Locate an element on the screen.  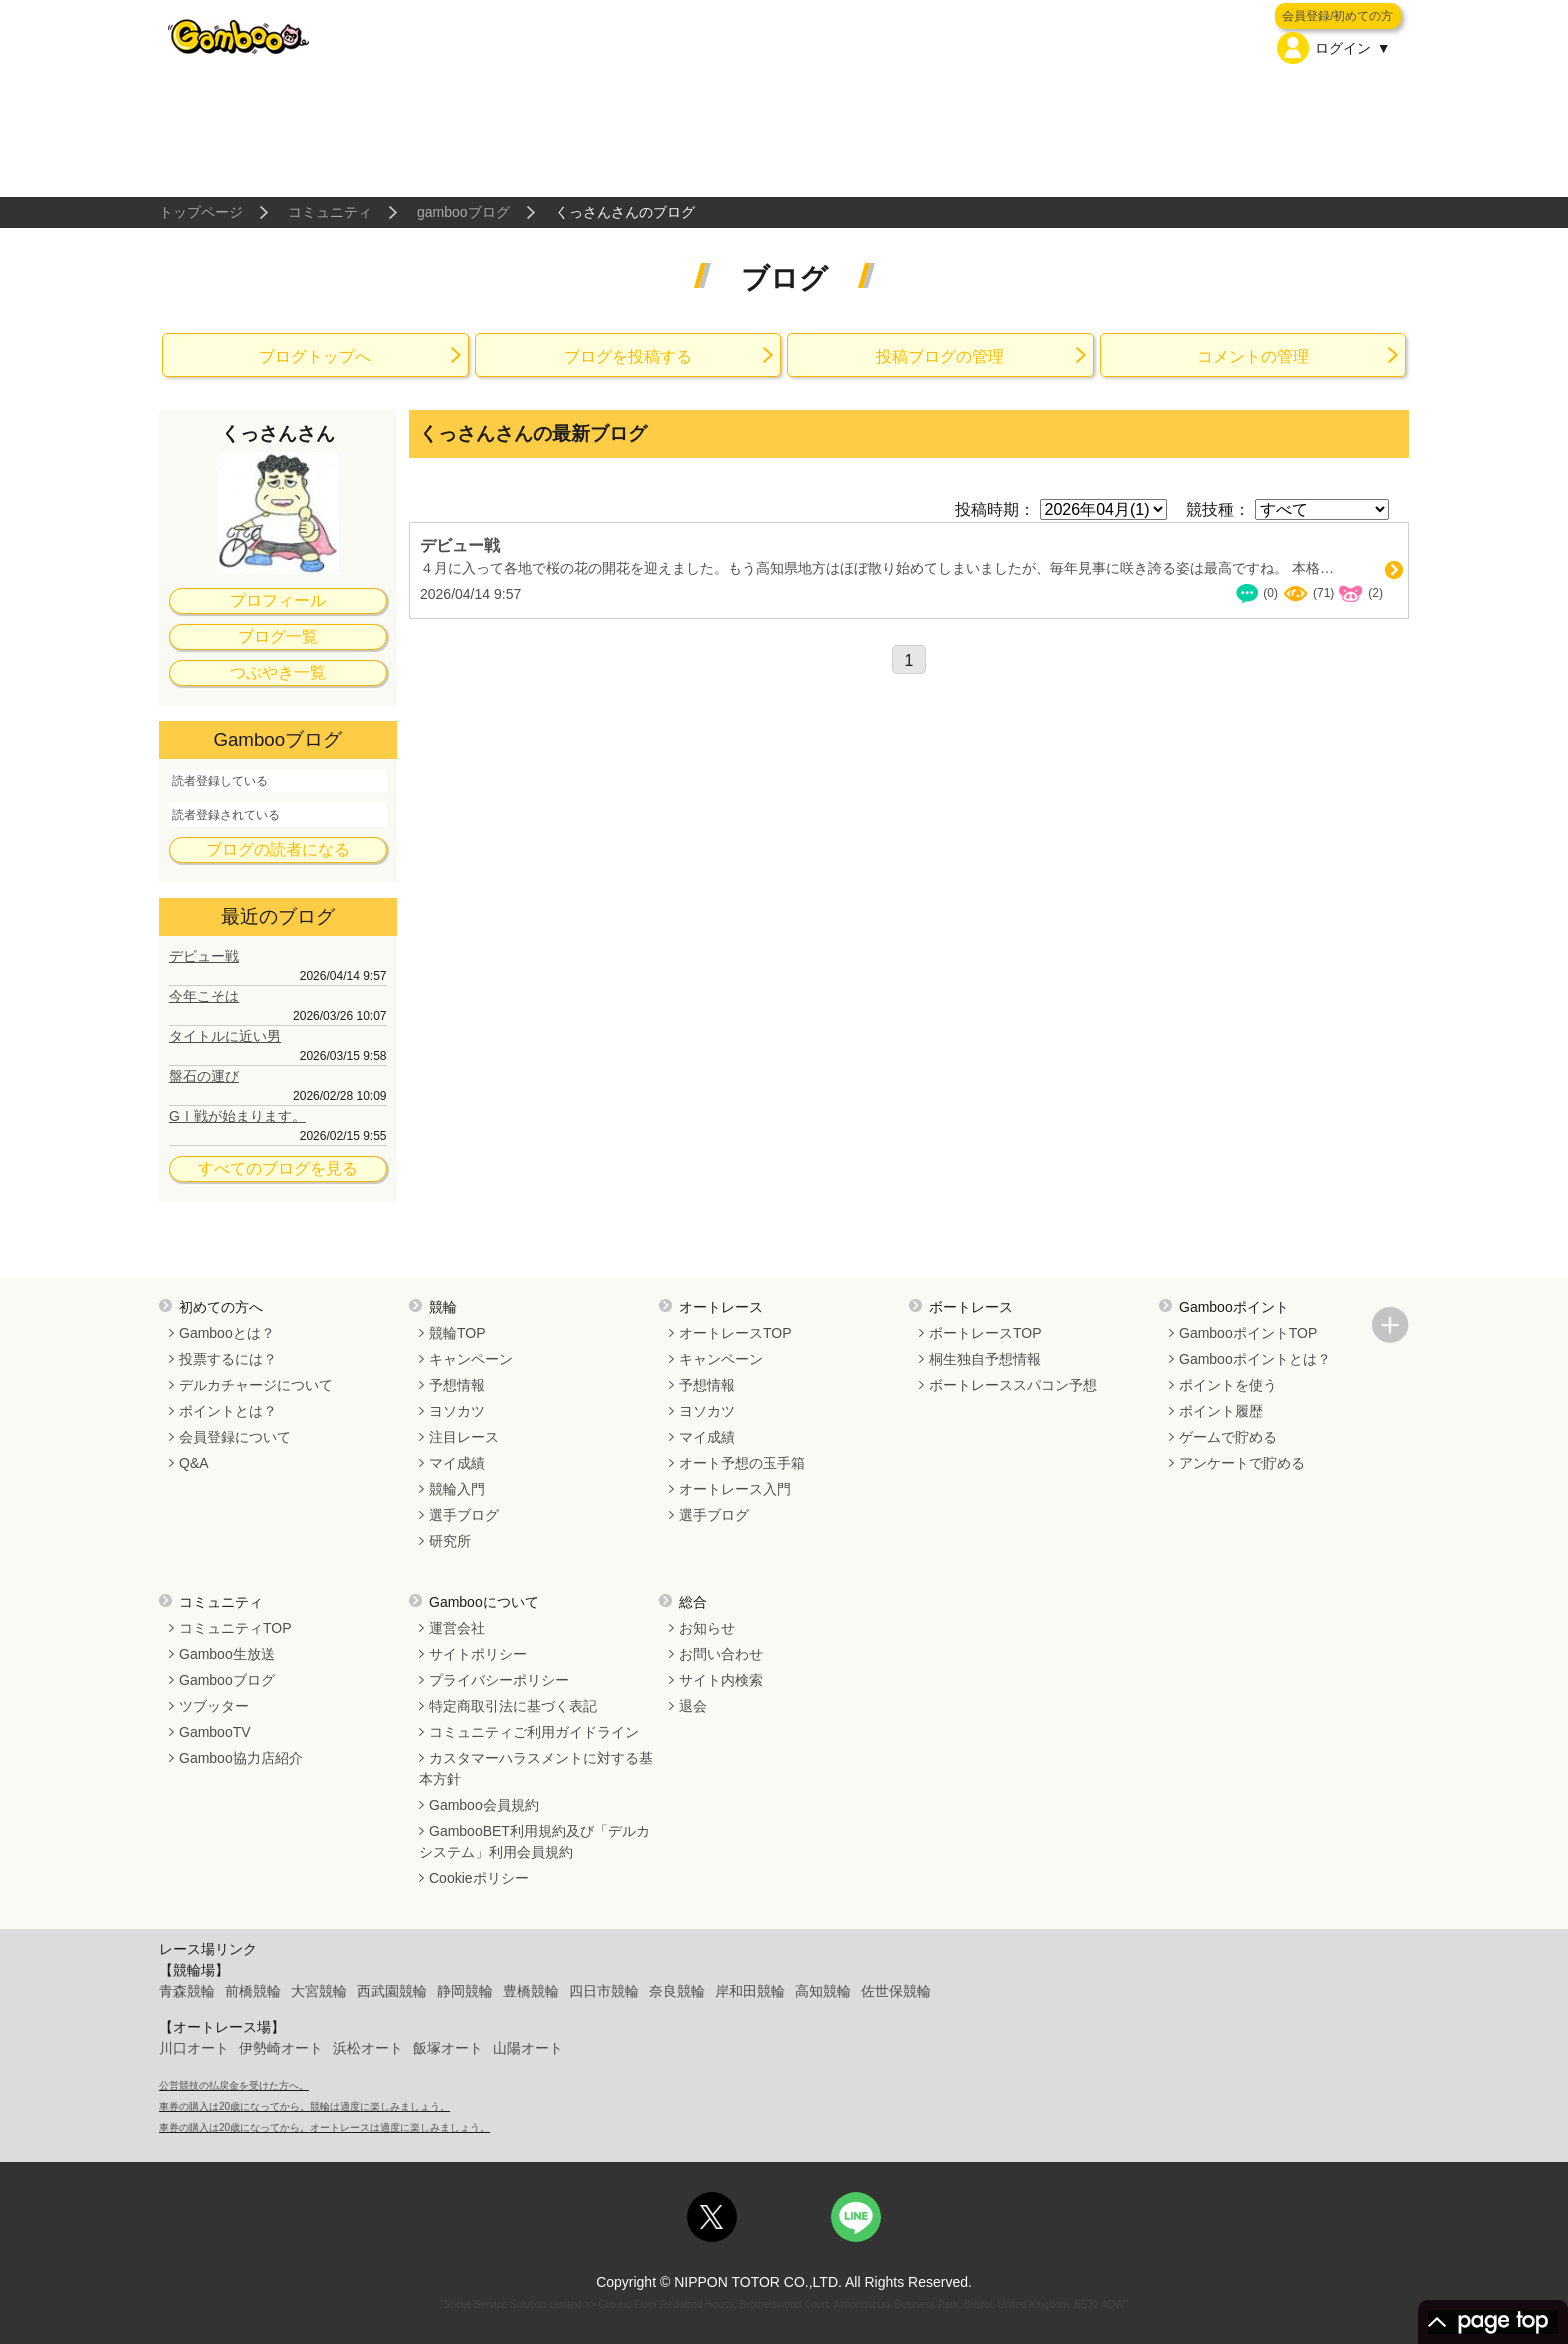
佐世保競輪 is located at coordinates (896, 1991).